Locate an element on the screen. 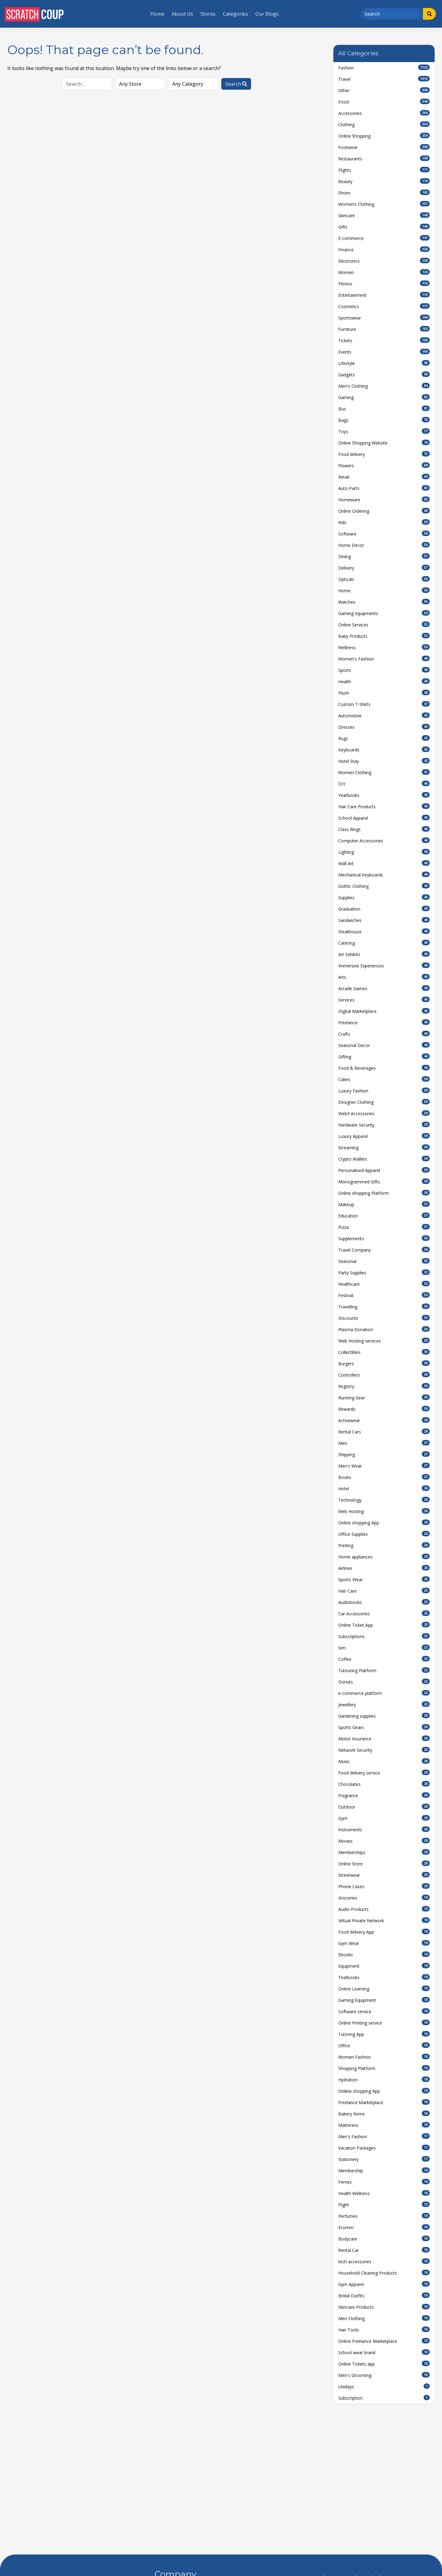 Image resolution: width=442 pixels, height=2576 pixels. Web Hosting services is located at coordinates (384, 1341).